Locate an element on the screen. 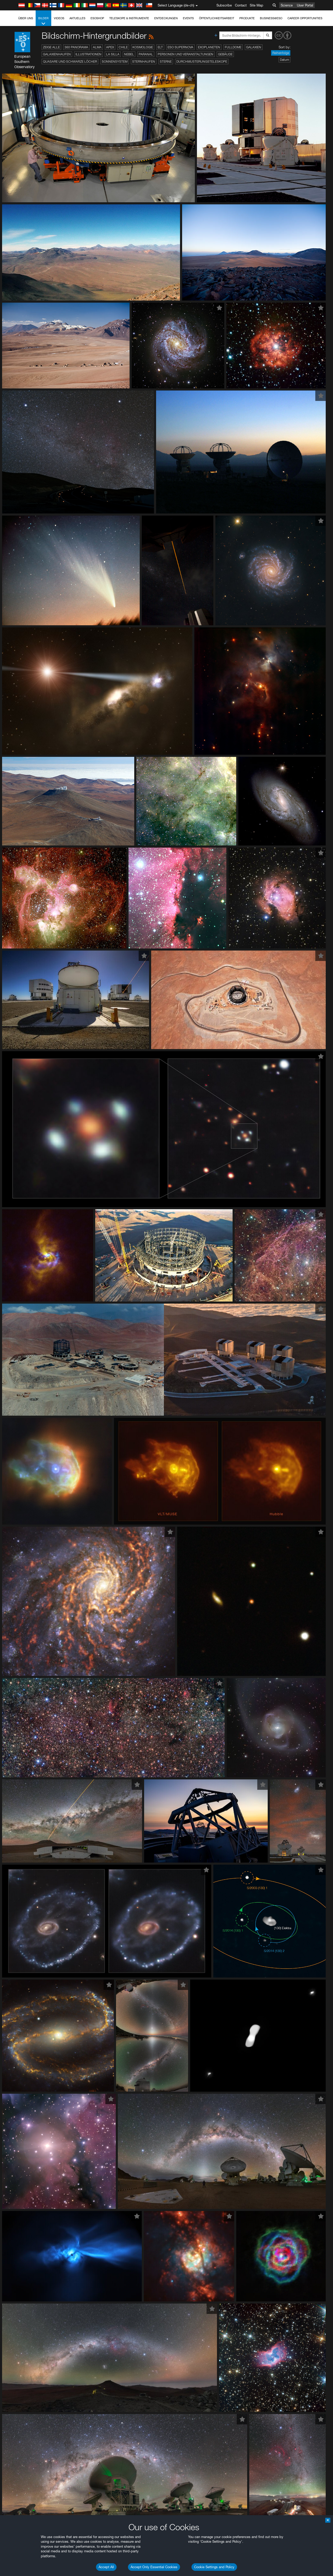  Videos is located at coordinates (59, 18).